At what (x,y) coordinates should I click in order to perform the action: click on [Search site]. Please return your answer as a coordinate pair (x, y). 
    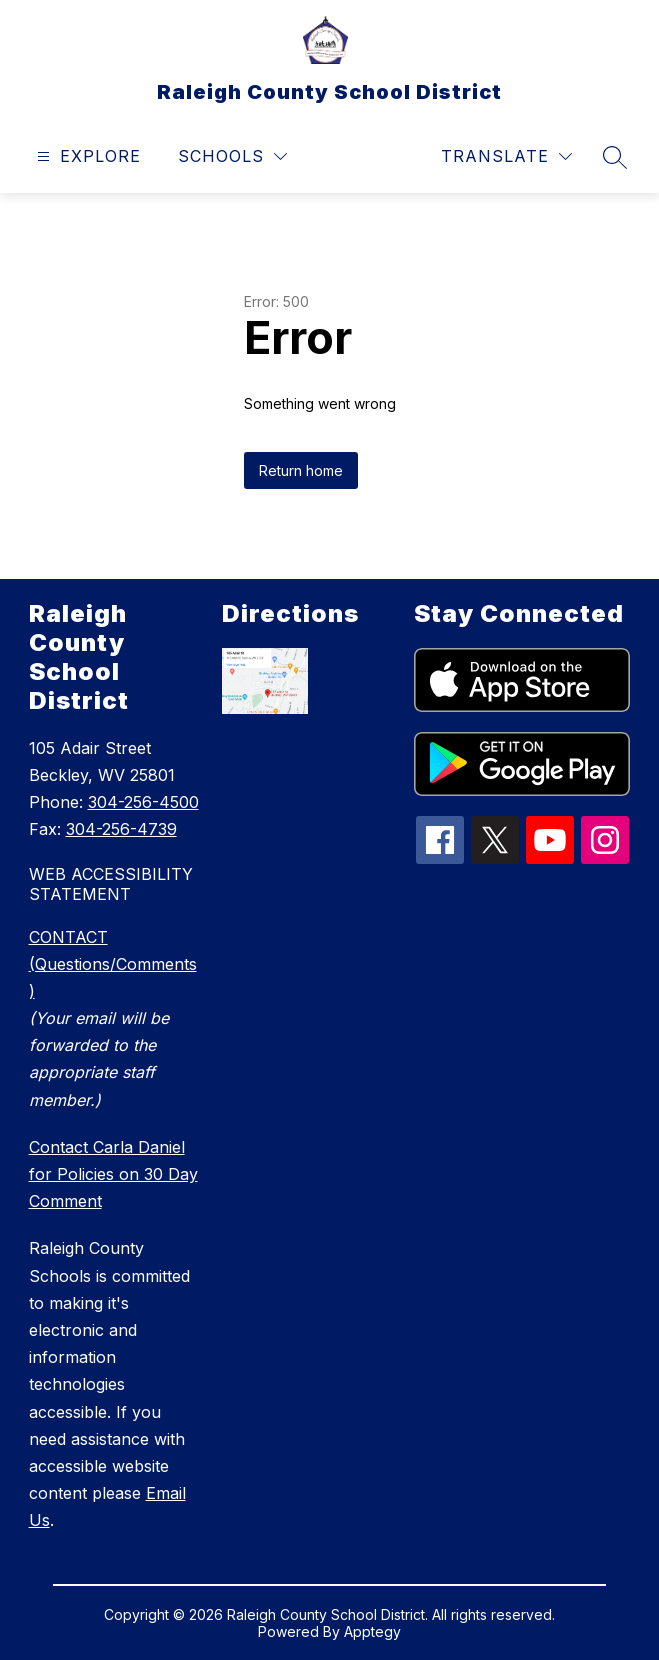
    Looking at the image, I should click on (615, 157).